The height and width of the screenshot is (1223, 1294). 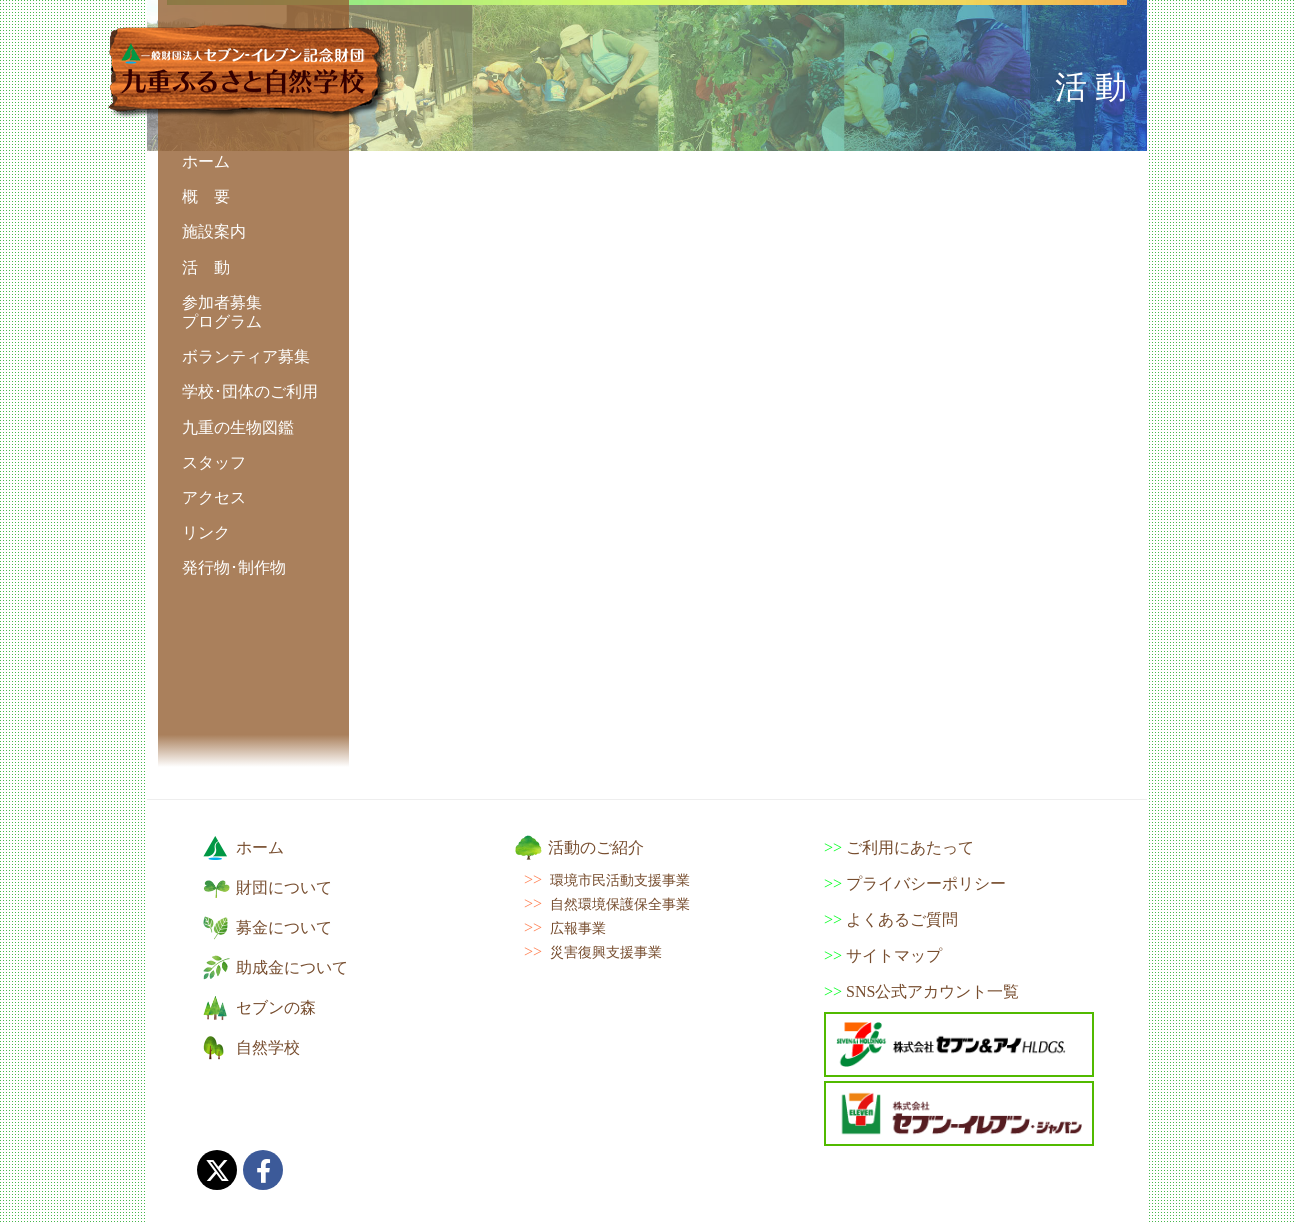 What do you see at coordinates (248, 72) in the screenshot?
I see `九重ふるさと自然学校` at bounding box center [248, 72].